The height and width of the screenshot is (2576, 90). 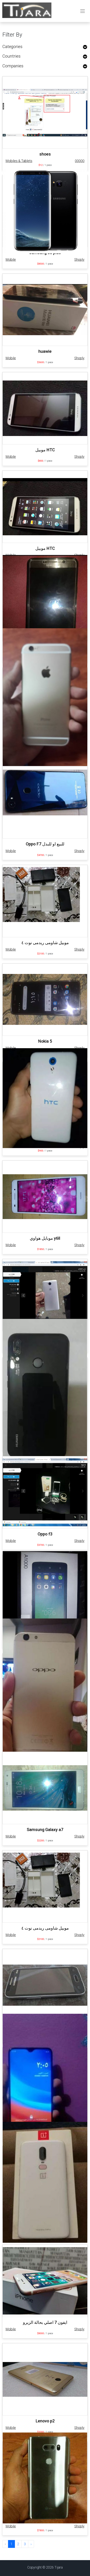 What do you see at coordinates (45, 66) in the screenshot?
I see `Companies` at bounding box center [45, 66].